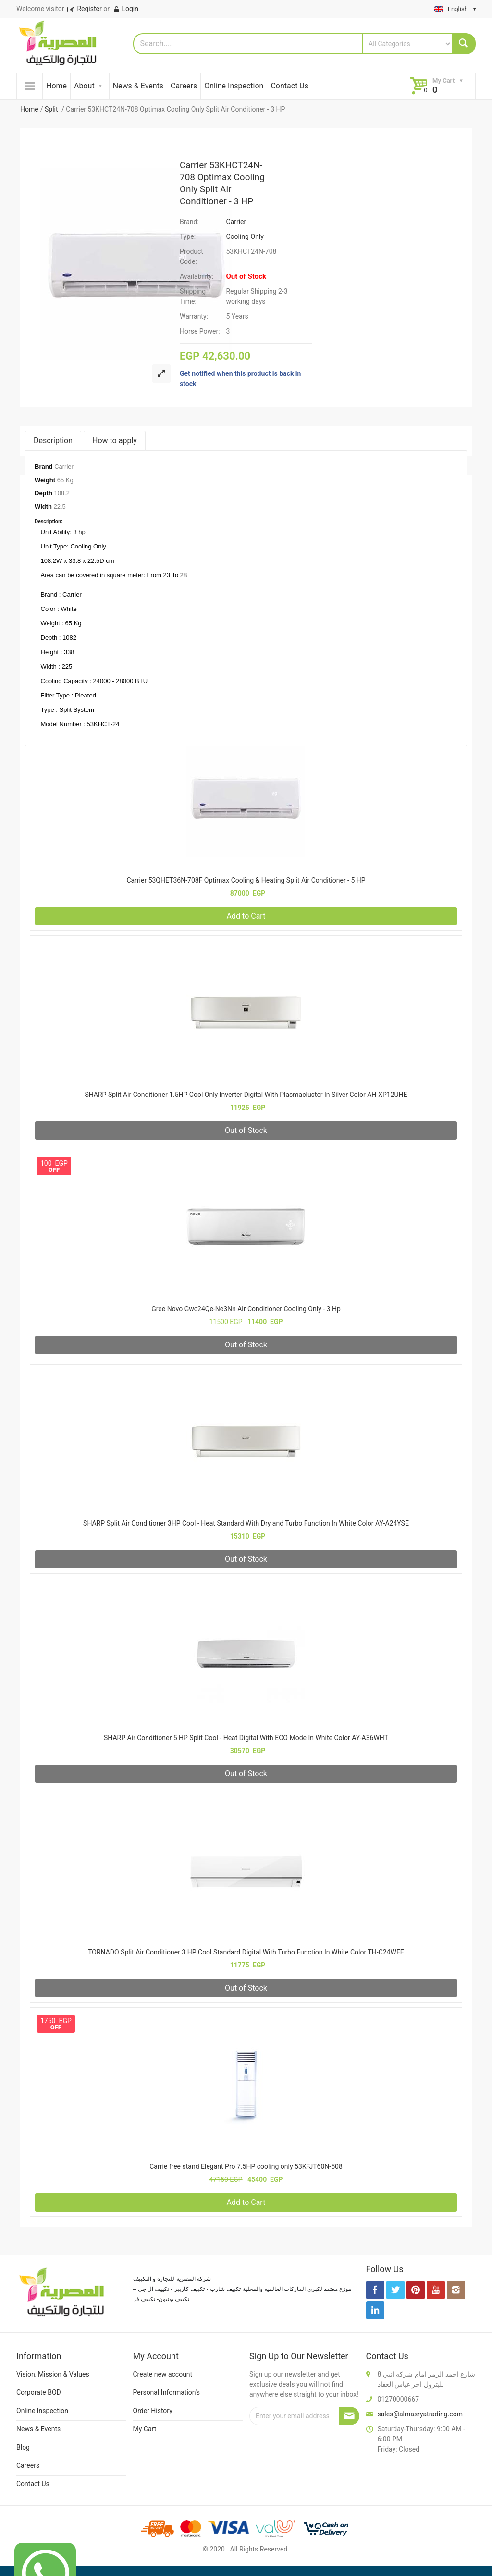  Describe the element at coordinates (246, 1952) in the screenshot. I see `TORNADO Split Air Conditioner 3 HP Cool Standard Digital With Turbo Function In White Color TH-C24WEE` at that location.